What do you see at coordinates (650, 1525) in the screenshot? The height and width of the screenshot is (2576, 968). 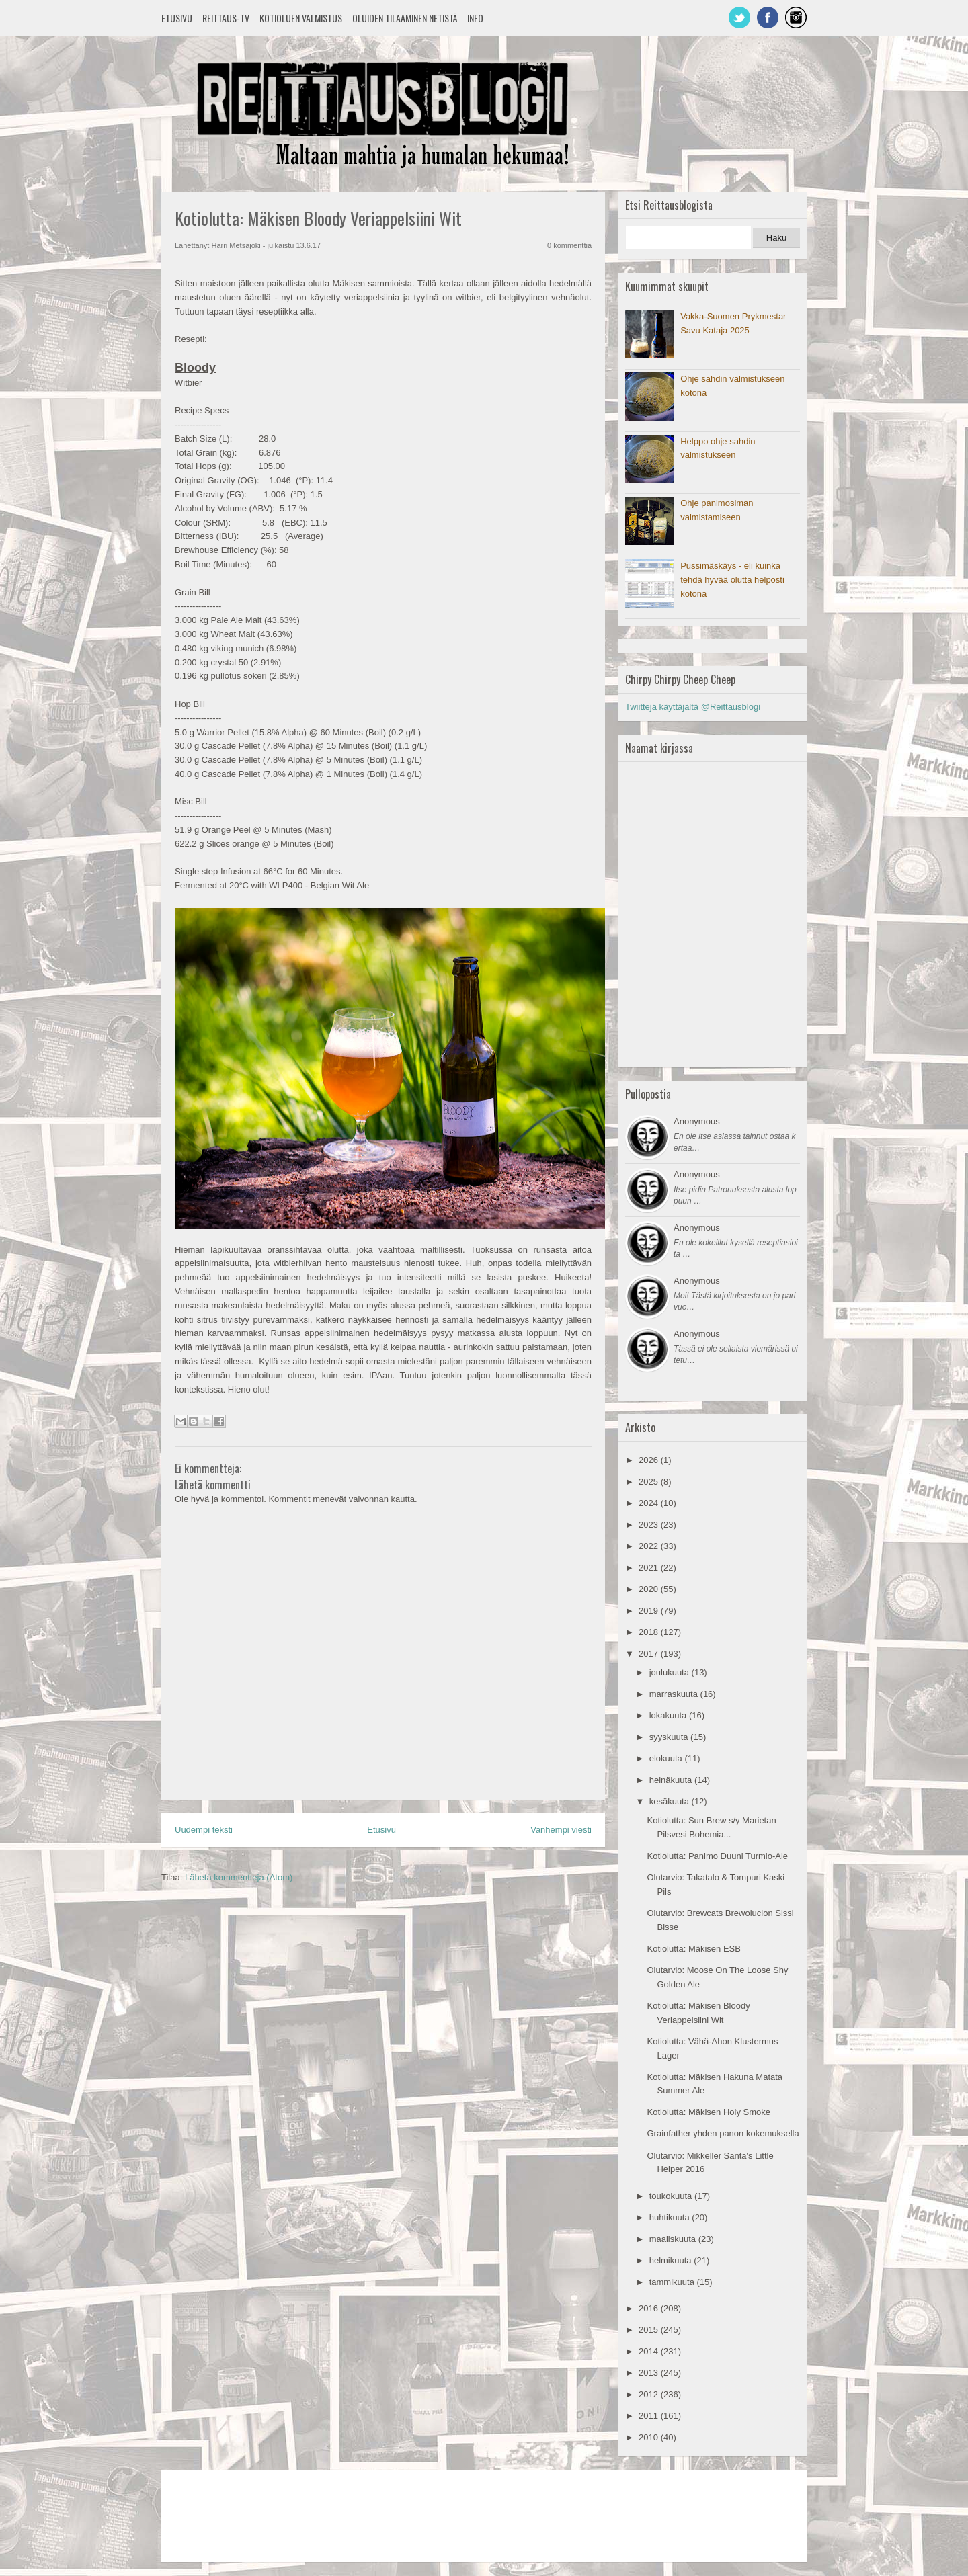 I see `2023` at bounding box center [650, 1525].